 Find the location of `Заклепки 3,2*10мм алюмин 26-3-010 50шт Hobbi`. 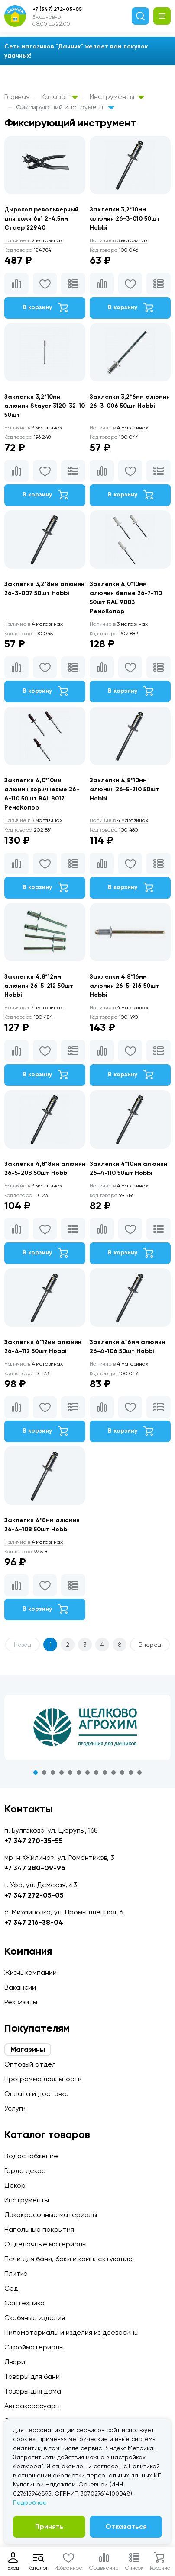

Заклепки 3,2*10мм алюмин 26-3-010 50шт Hobbi is located at coordinates (125, 218).